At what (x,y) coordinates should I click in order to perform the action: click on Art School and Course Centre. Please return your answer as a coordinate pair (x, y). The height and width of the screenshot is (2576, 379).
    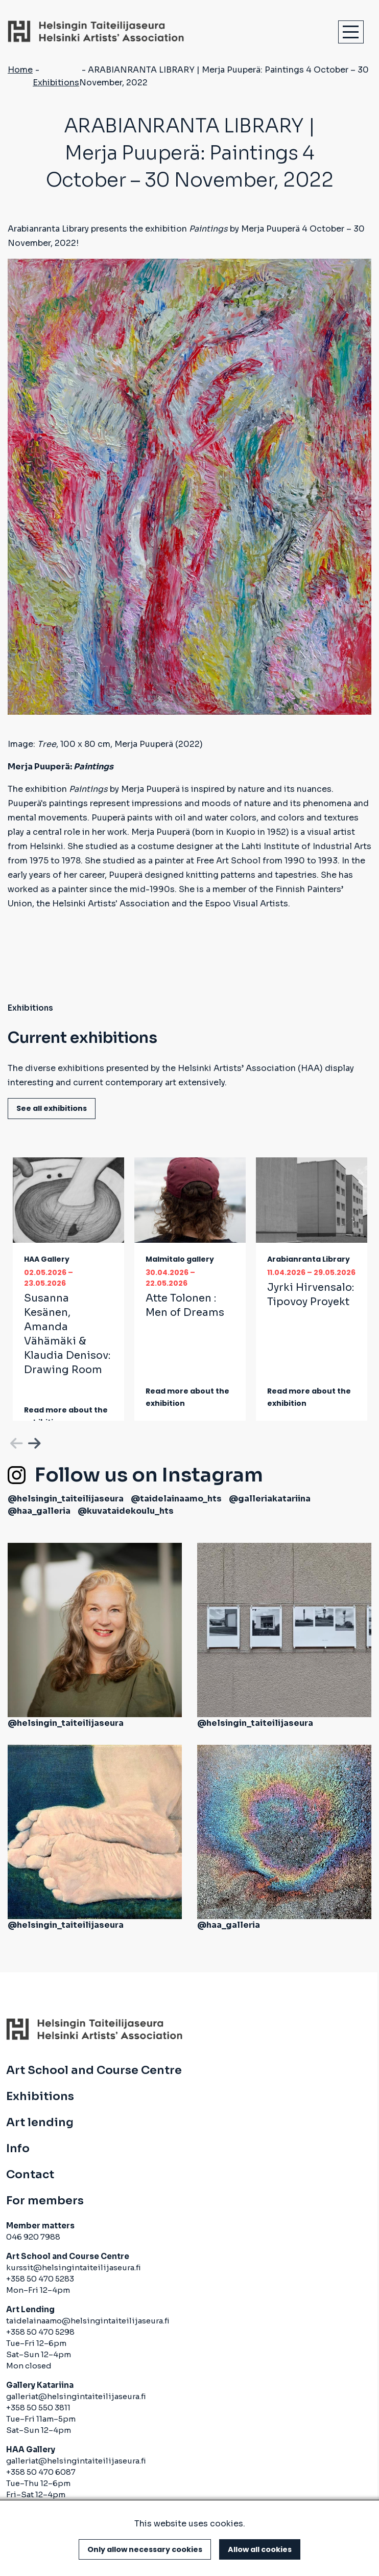
    Looking at the image, I should click on (94, 2070).